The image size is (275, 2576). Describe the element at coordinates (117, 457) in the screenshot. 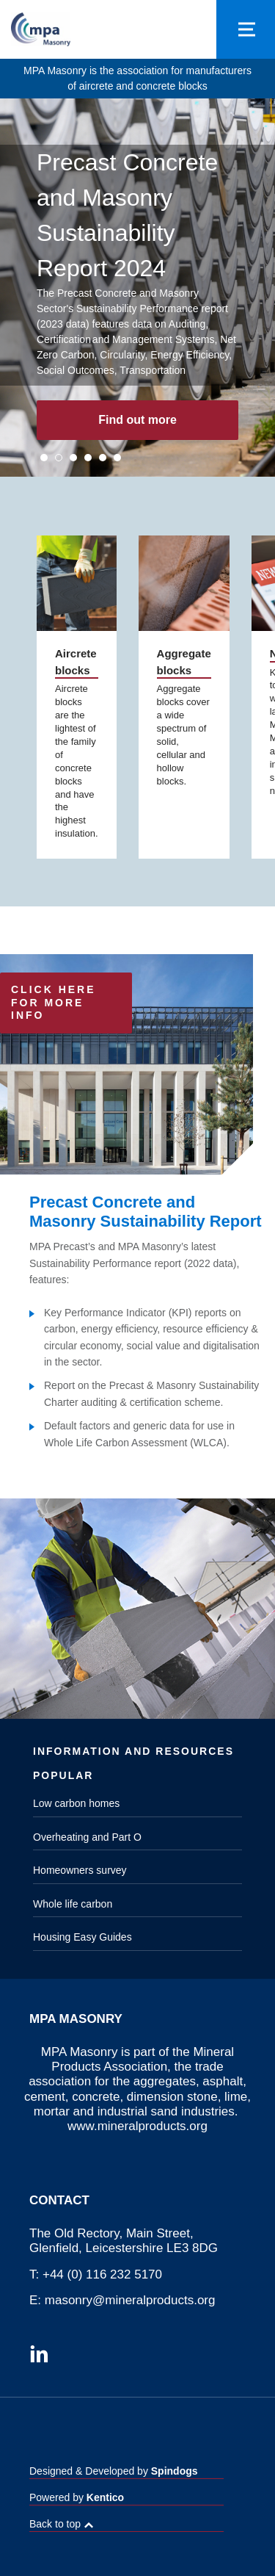

I see `6 [tab]` at that location.